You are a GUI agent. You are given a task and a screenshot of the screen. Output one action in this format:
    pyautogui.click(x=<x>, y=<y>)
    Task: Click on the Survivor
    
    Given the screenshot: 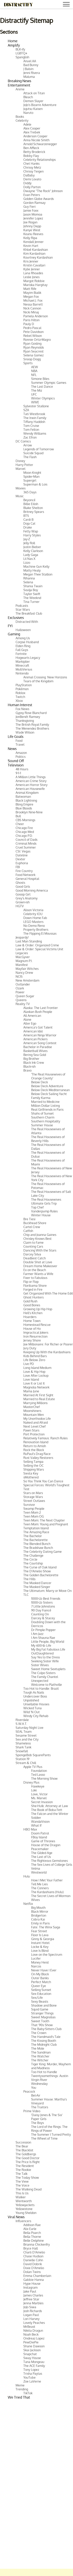 What is the action you would take?
    pyautogui.click(x=29, y=1505)
    